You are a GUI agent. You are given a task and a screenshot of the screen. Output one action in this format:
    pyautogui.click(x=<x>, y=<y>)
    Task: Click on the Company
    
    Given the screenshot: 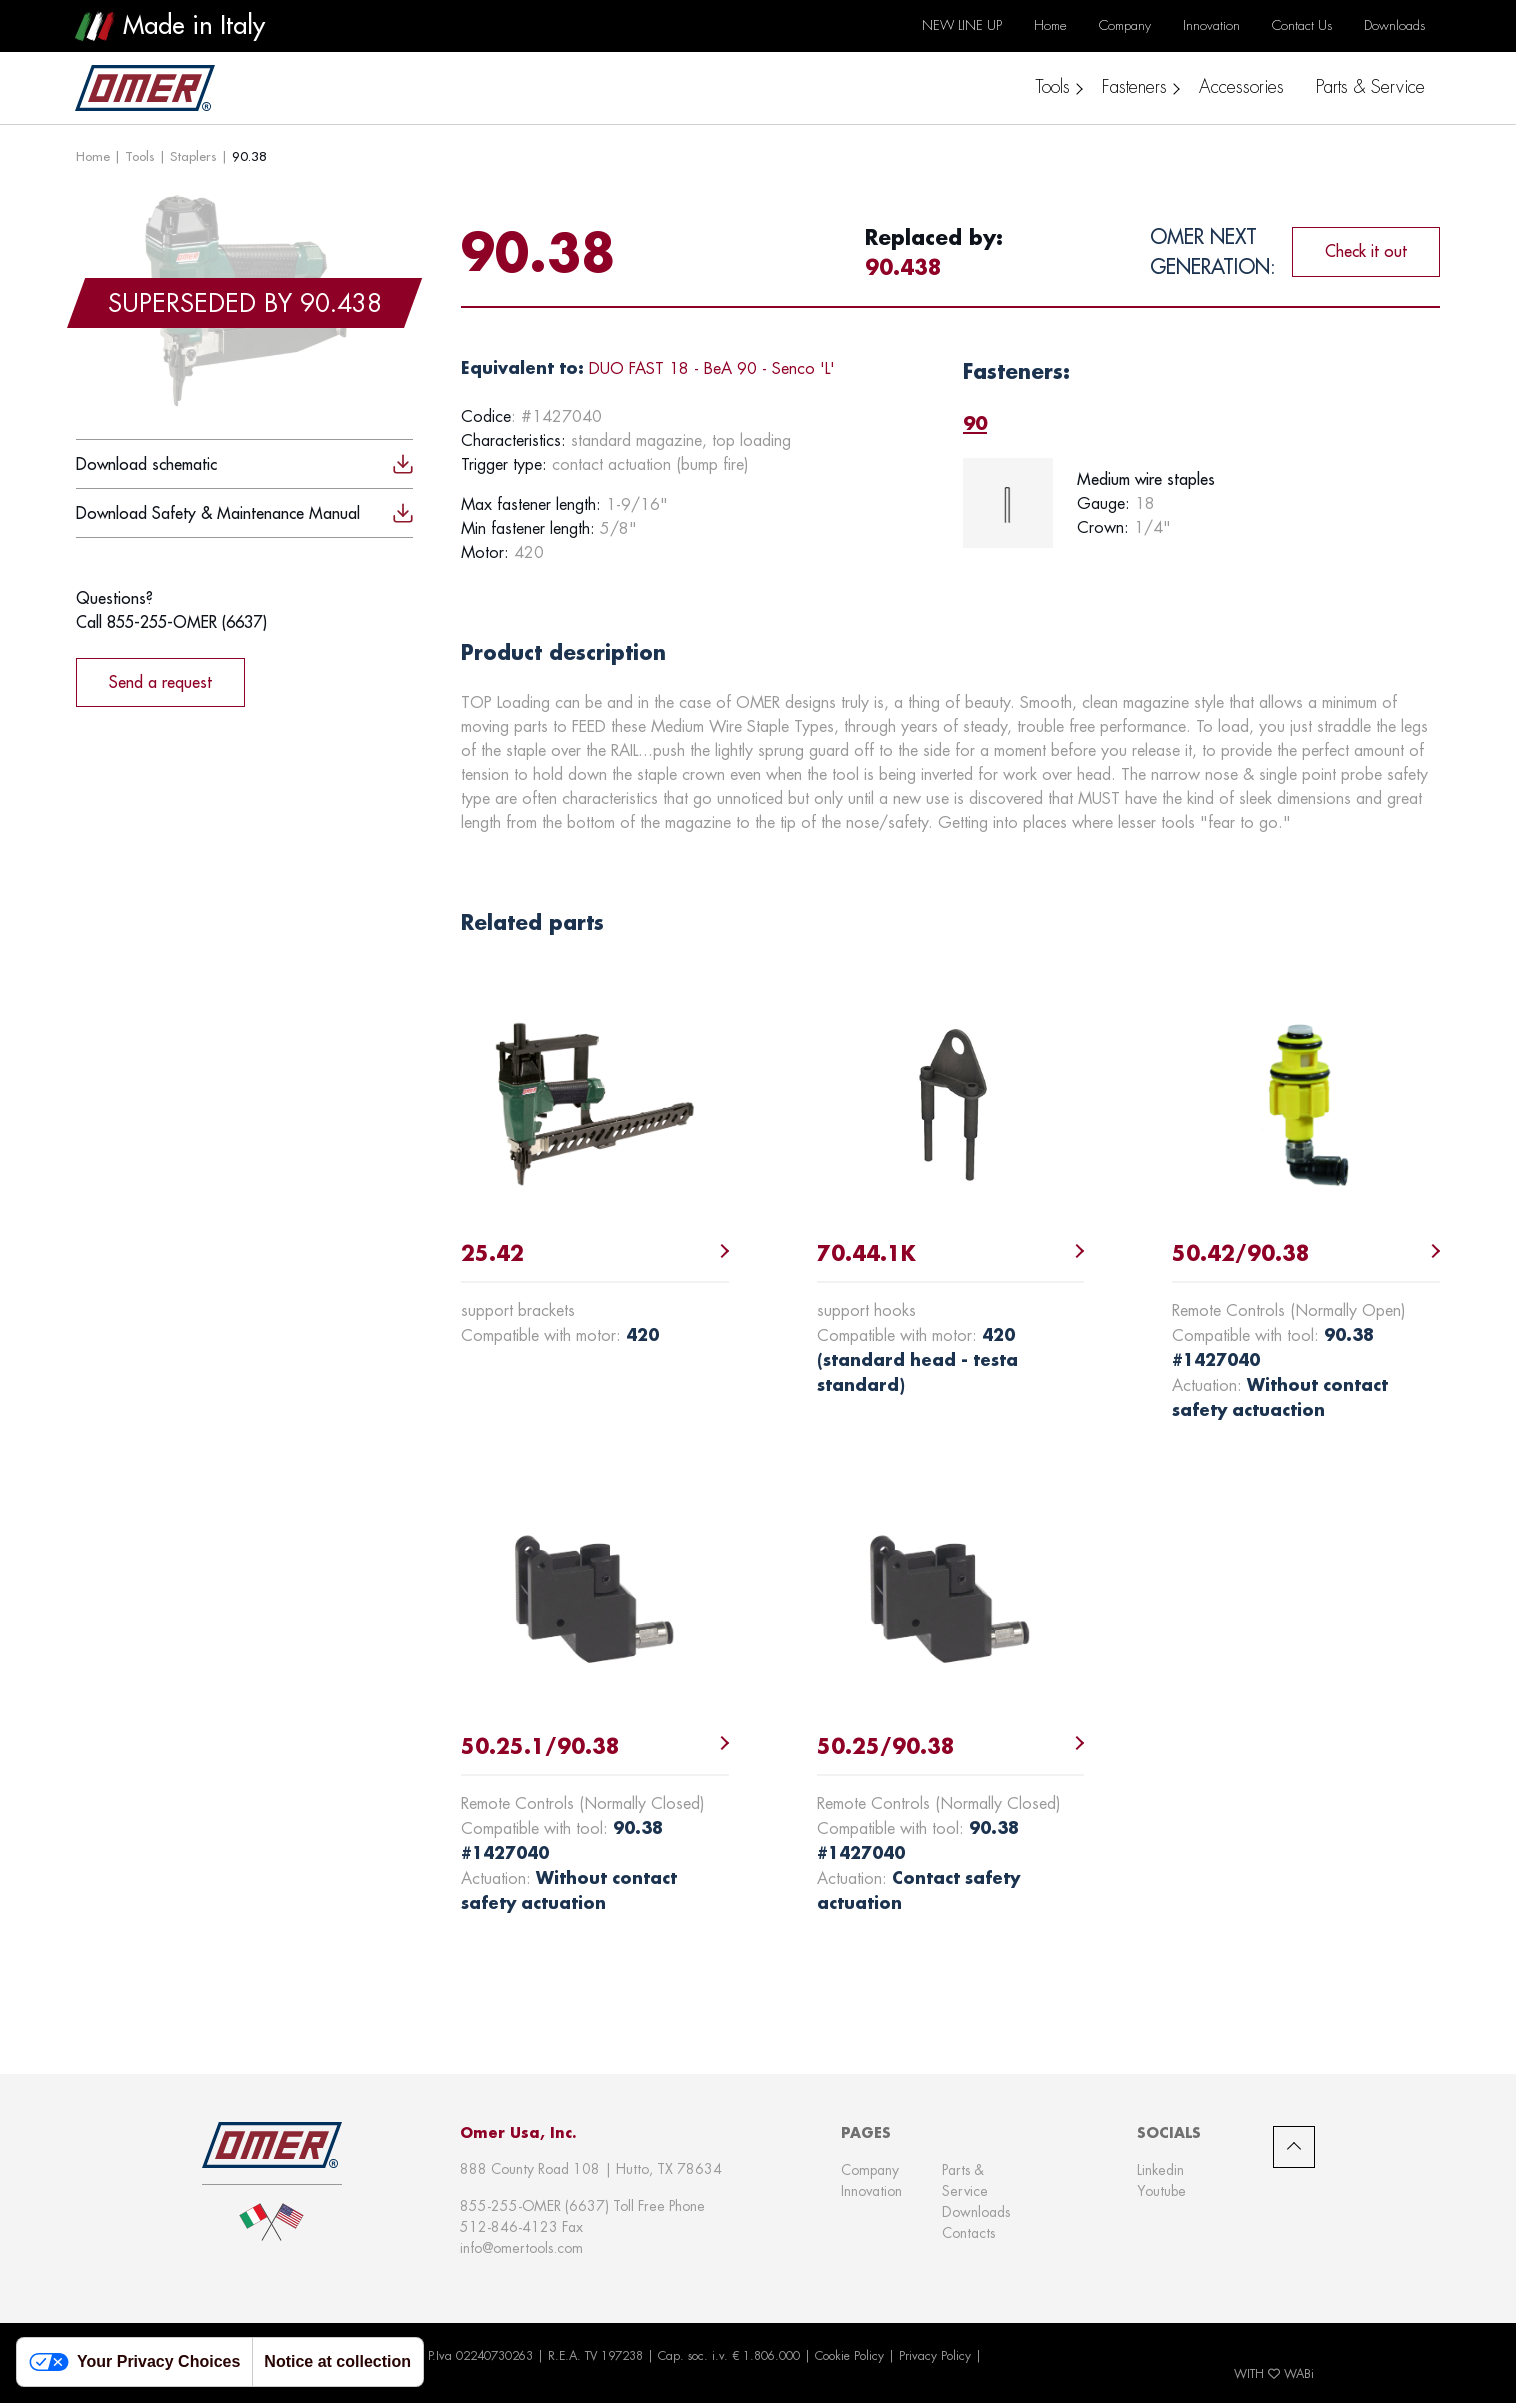 What is the action you would take?
    pyautogui.click(x=870, y=2170)
    